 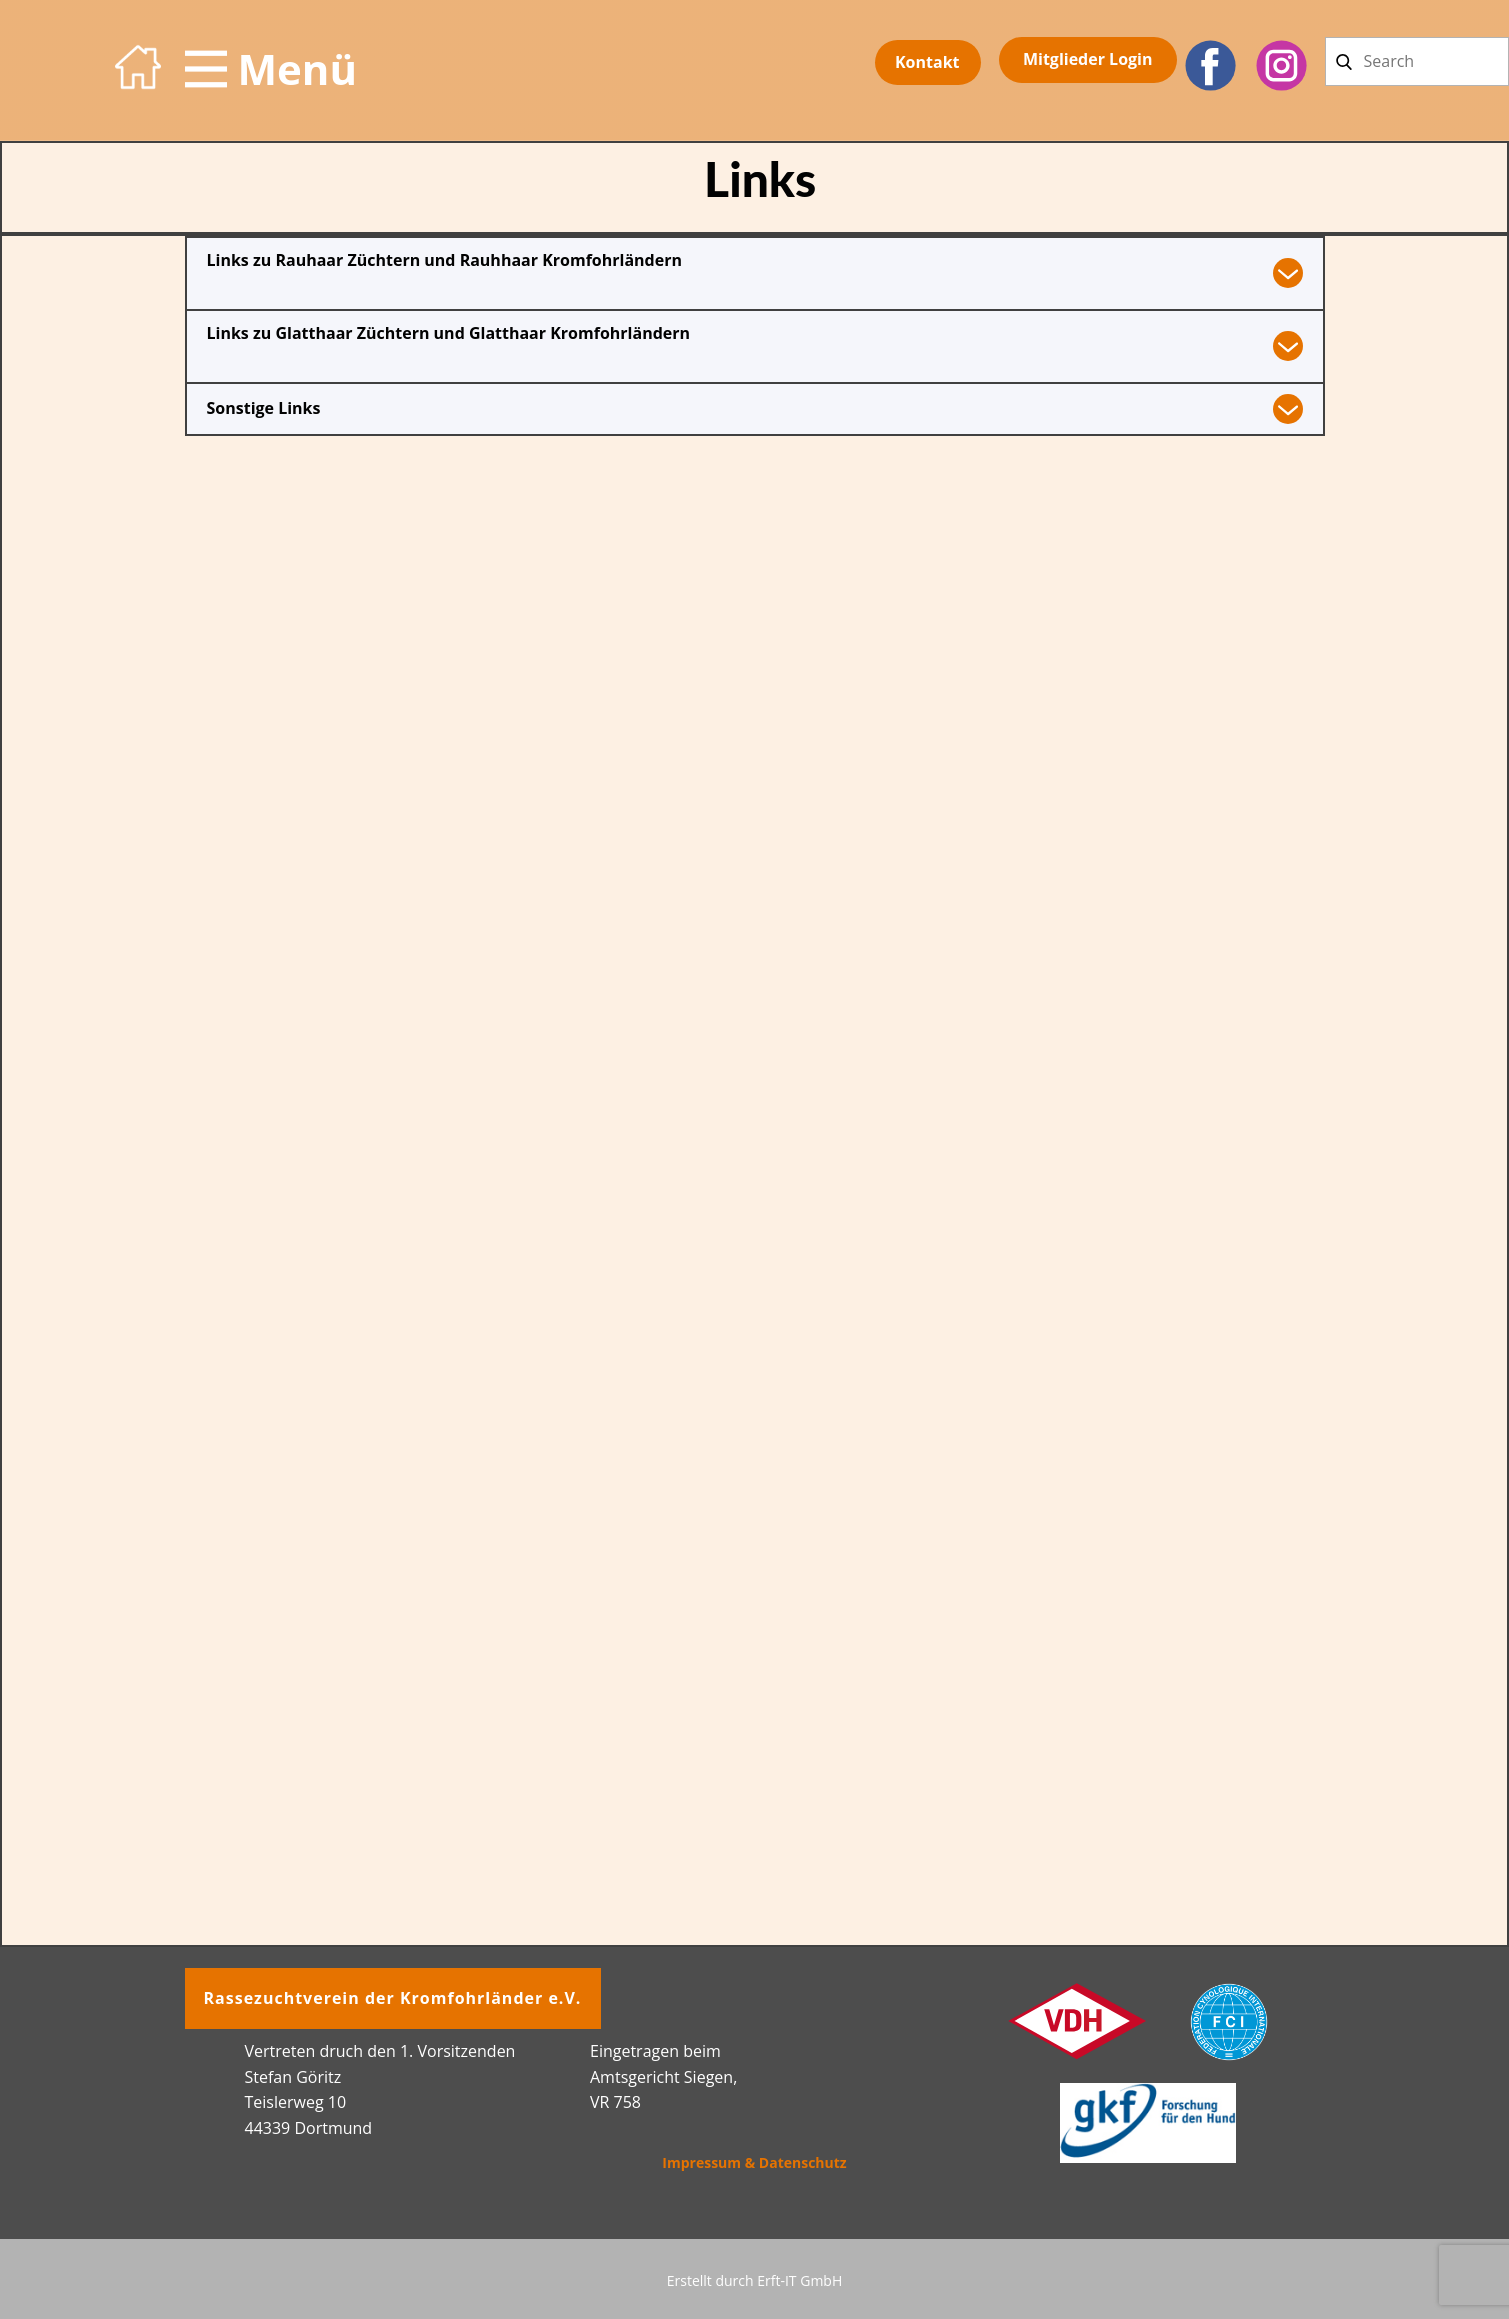 I want to click on [tab], so click(x=755, y=272).